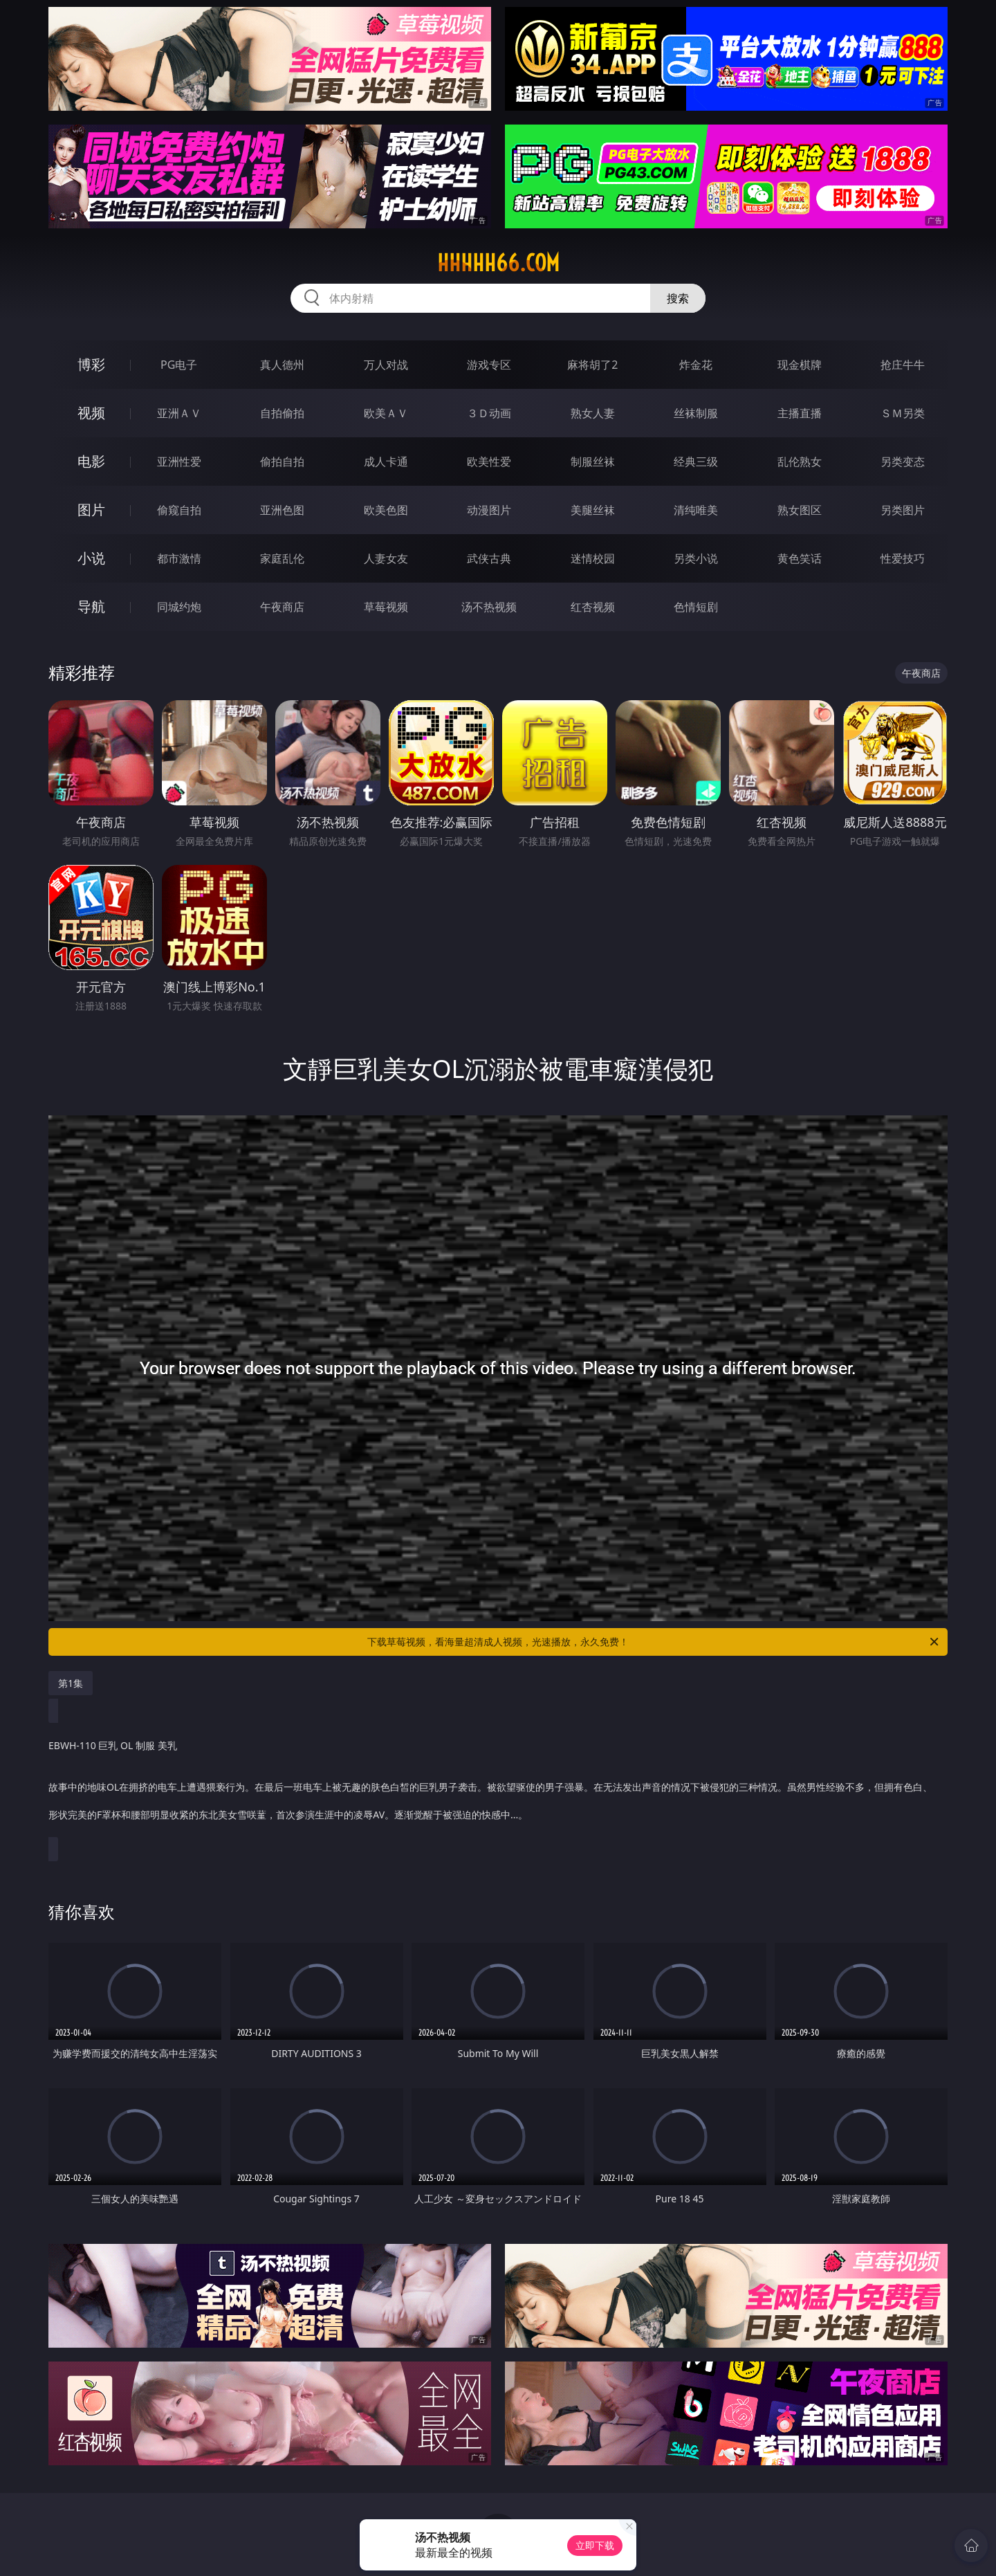 The height and width of the screenshot is (2576, 996). I want to click on 现金棋牌, so click(799, 364).